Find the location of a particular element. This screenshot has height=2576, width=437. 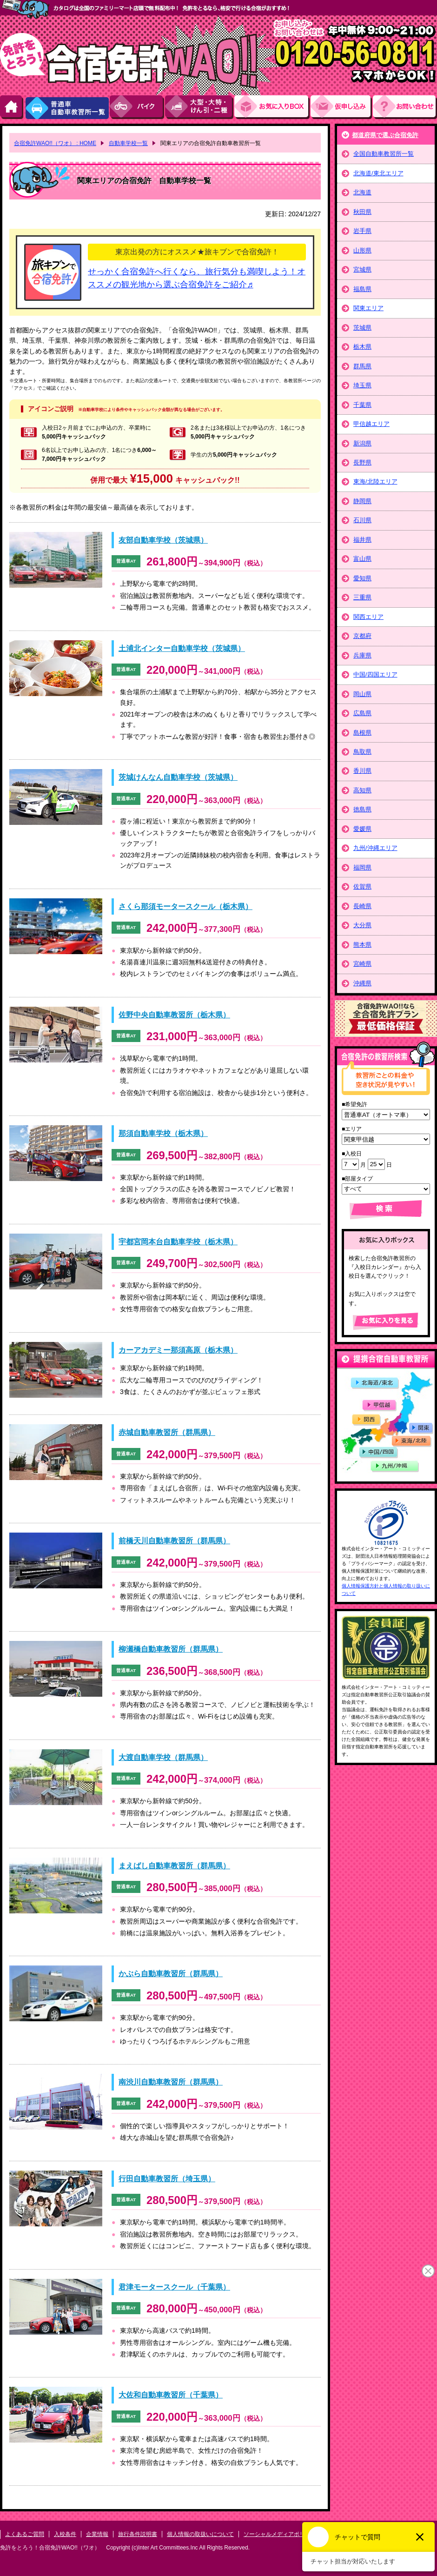

千葉県 is located at coordinates (362, 404).